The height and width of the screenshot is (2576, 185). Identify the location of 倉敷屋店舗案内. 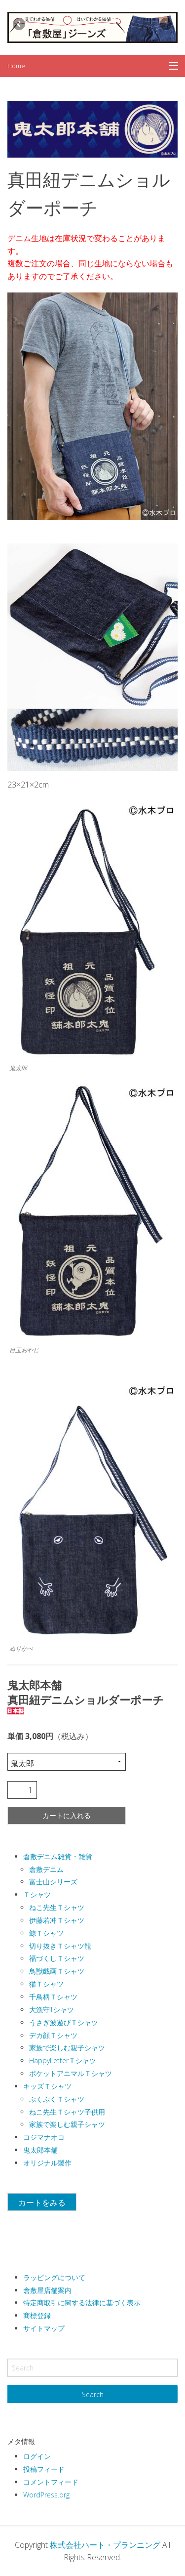
(47, 2290).